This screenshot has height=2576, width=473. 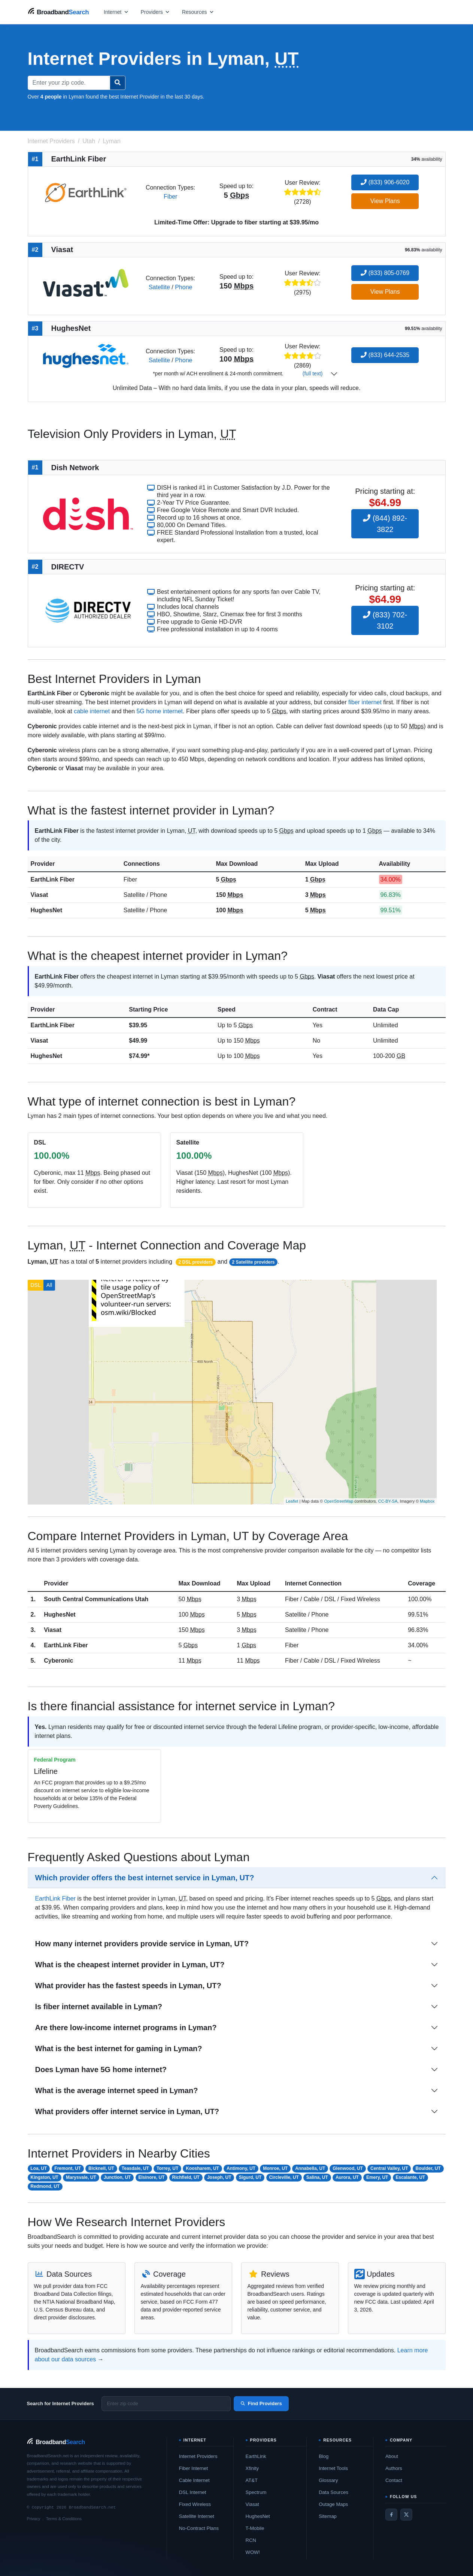 I want to click on Internet Tools, so click(x=333, y=2468).